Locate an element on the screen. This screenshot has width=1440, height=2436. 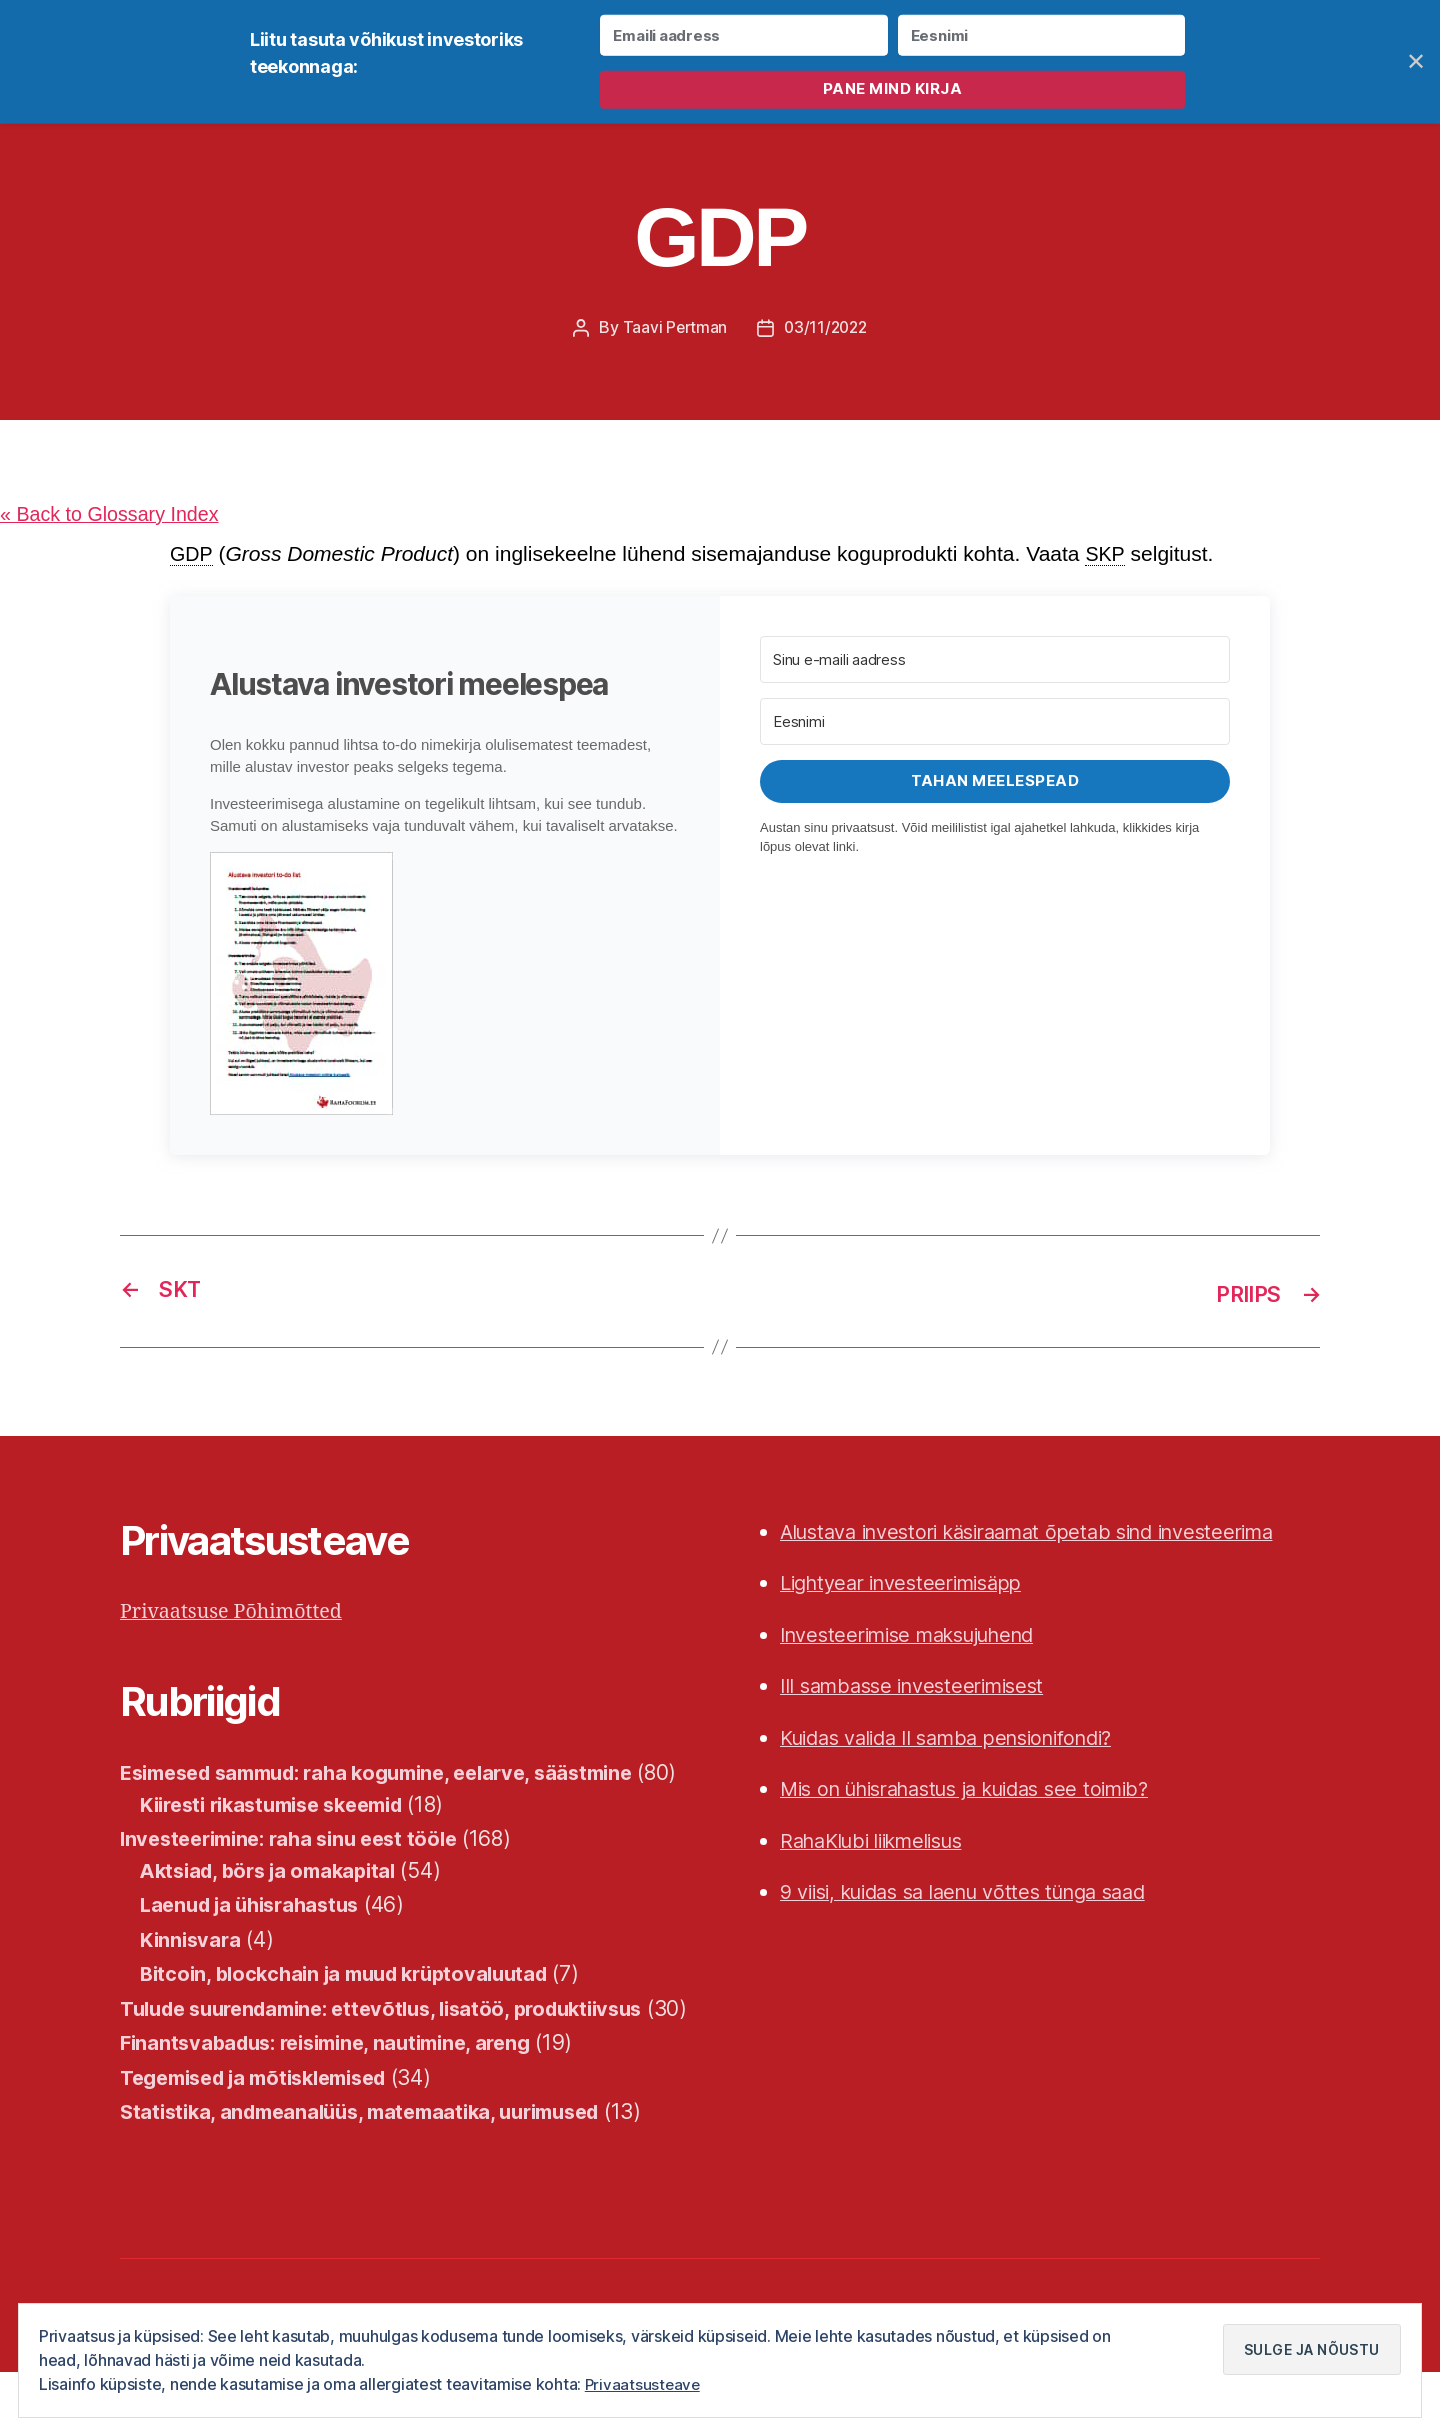
Privaatsuse Põhimõtted is located at coordinates (238, 1612).